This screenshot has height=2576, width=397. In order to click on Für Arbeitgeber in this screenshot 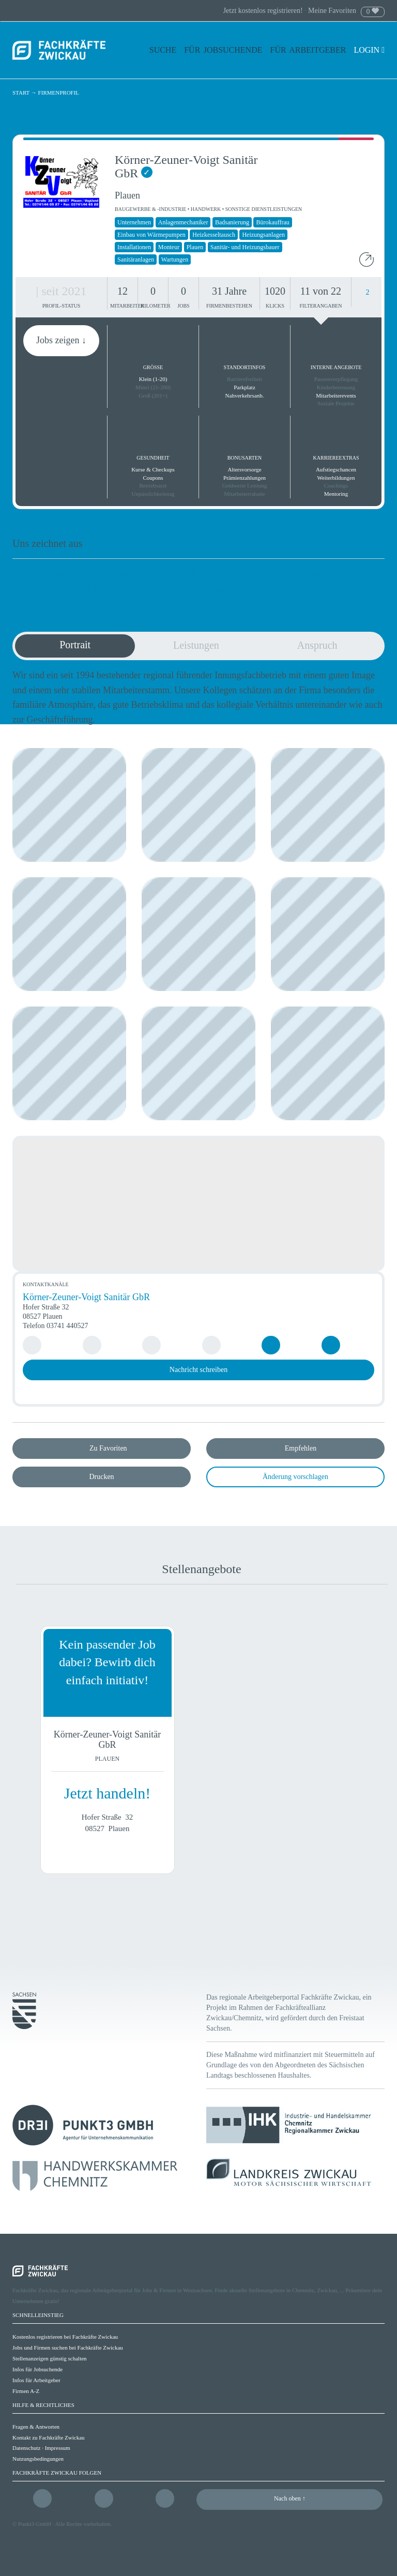, I will do `click(308, 49)`.